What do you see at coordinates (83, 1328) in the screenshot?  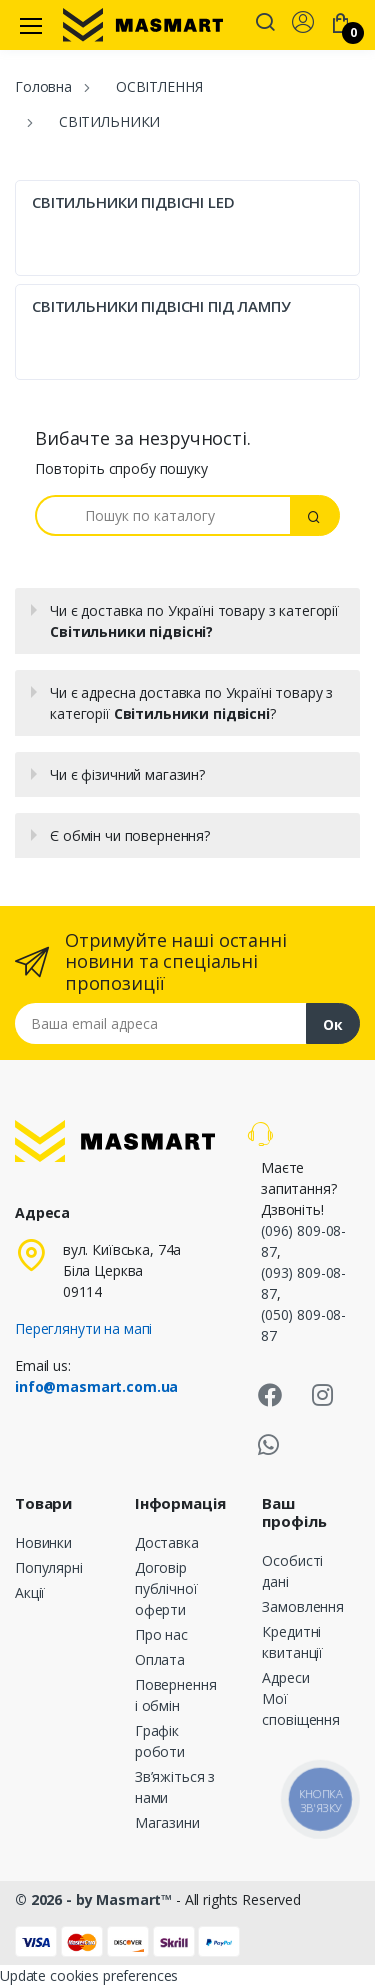 I see `Переглянути на мапі` at bounding box center [83, 1328].